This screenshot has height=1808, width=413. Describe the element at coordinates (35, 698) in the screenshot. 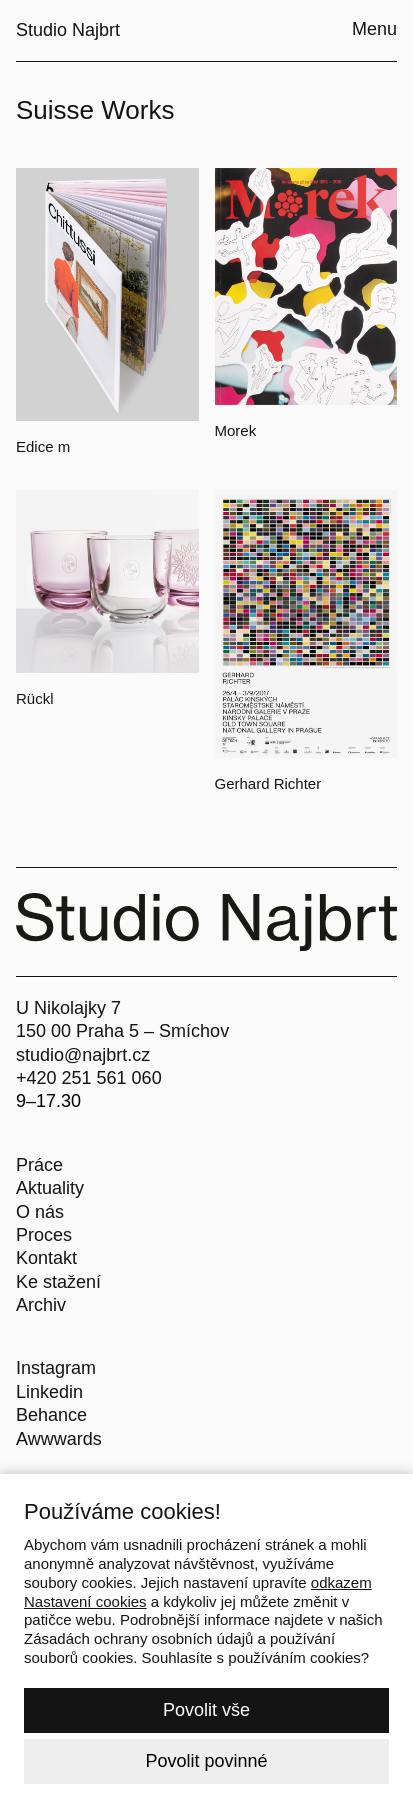

I see `Rückl` at that location.